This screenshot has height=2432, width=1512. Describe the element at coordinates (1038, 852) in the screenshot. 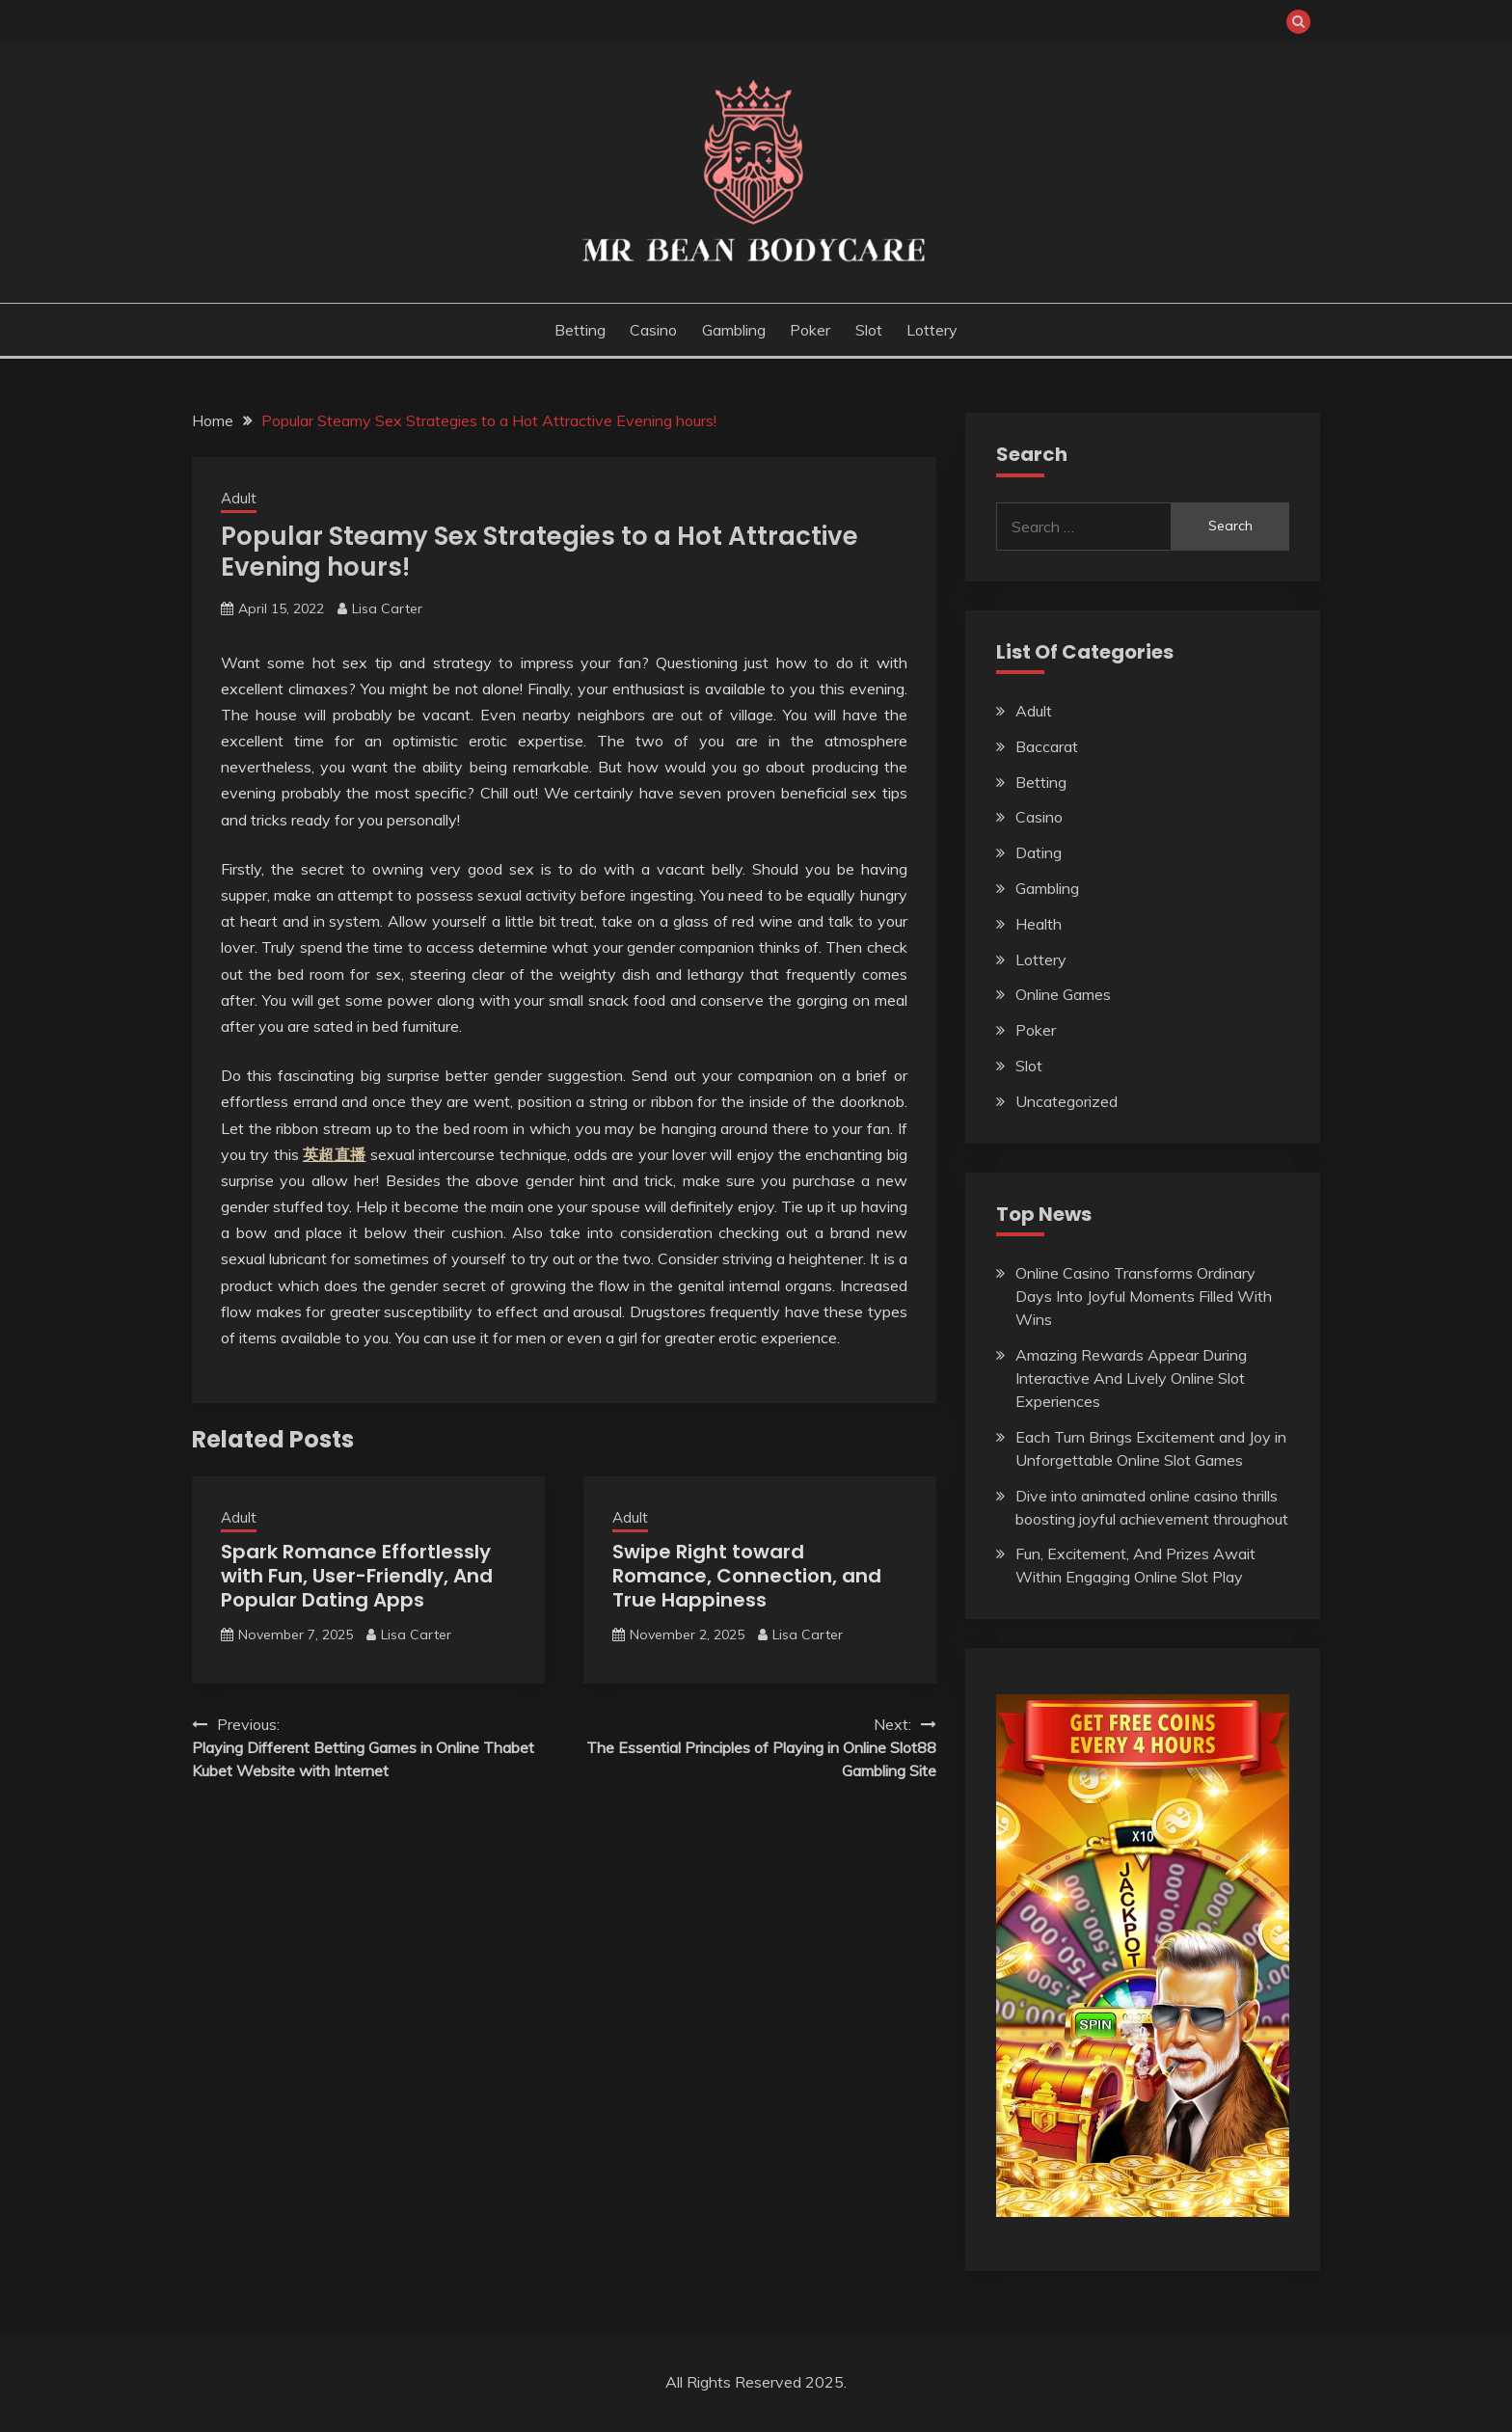

I see `Dating` at that location.